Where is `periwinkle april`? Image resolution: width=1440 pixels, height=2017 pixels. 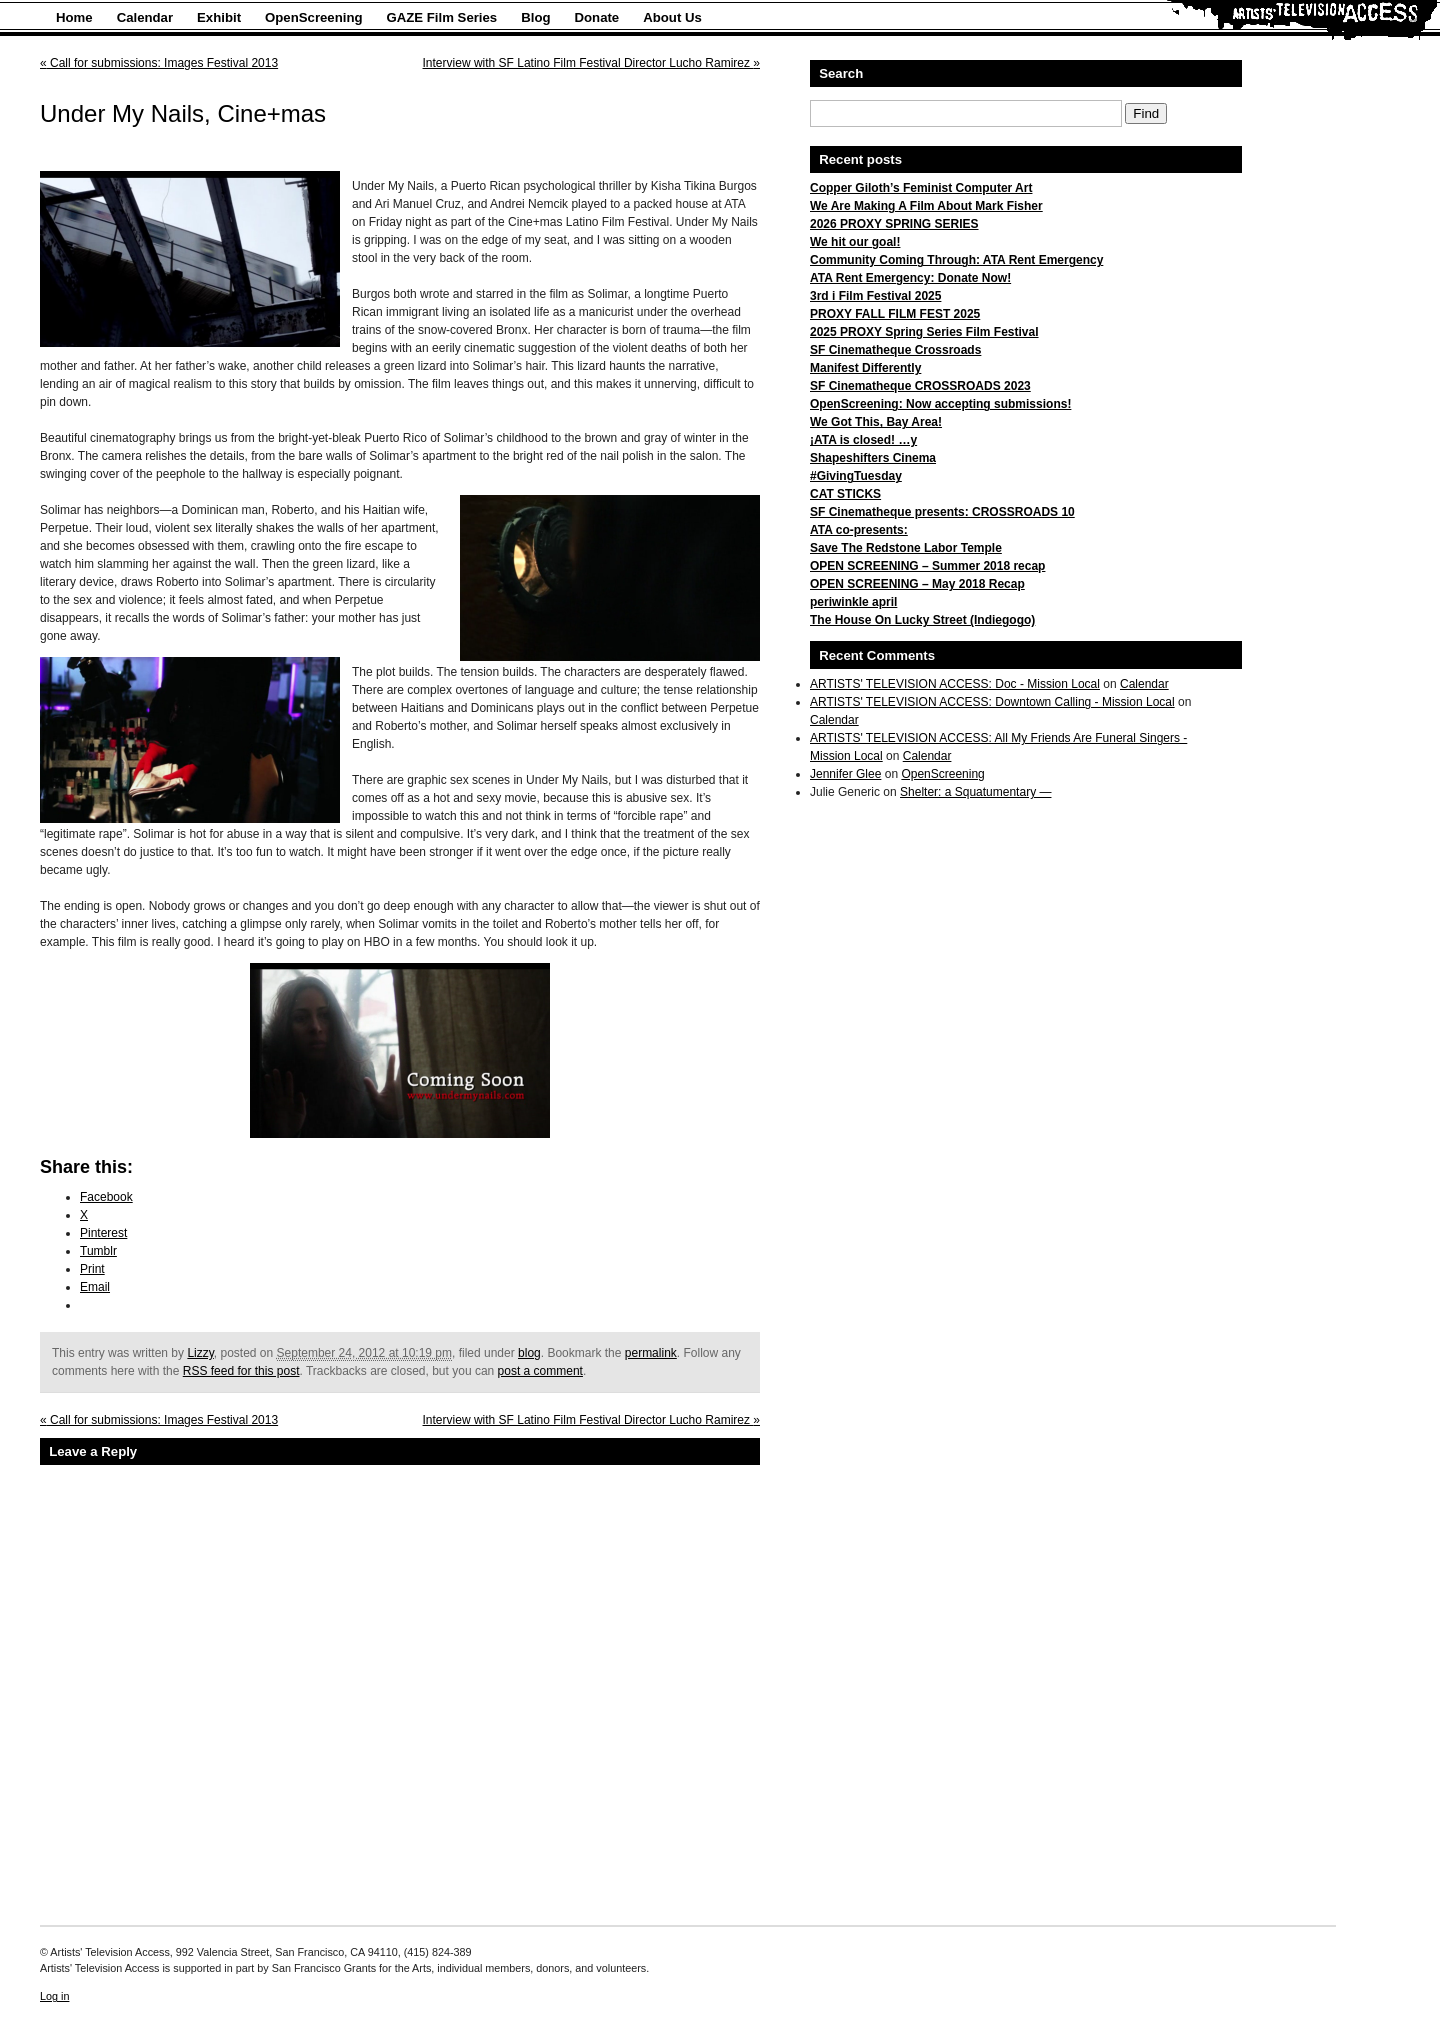
periwinkle april is located at coordinates (853, 602).